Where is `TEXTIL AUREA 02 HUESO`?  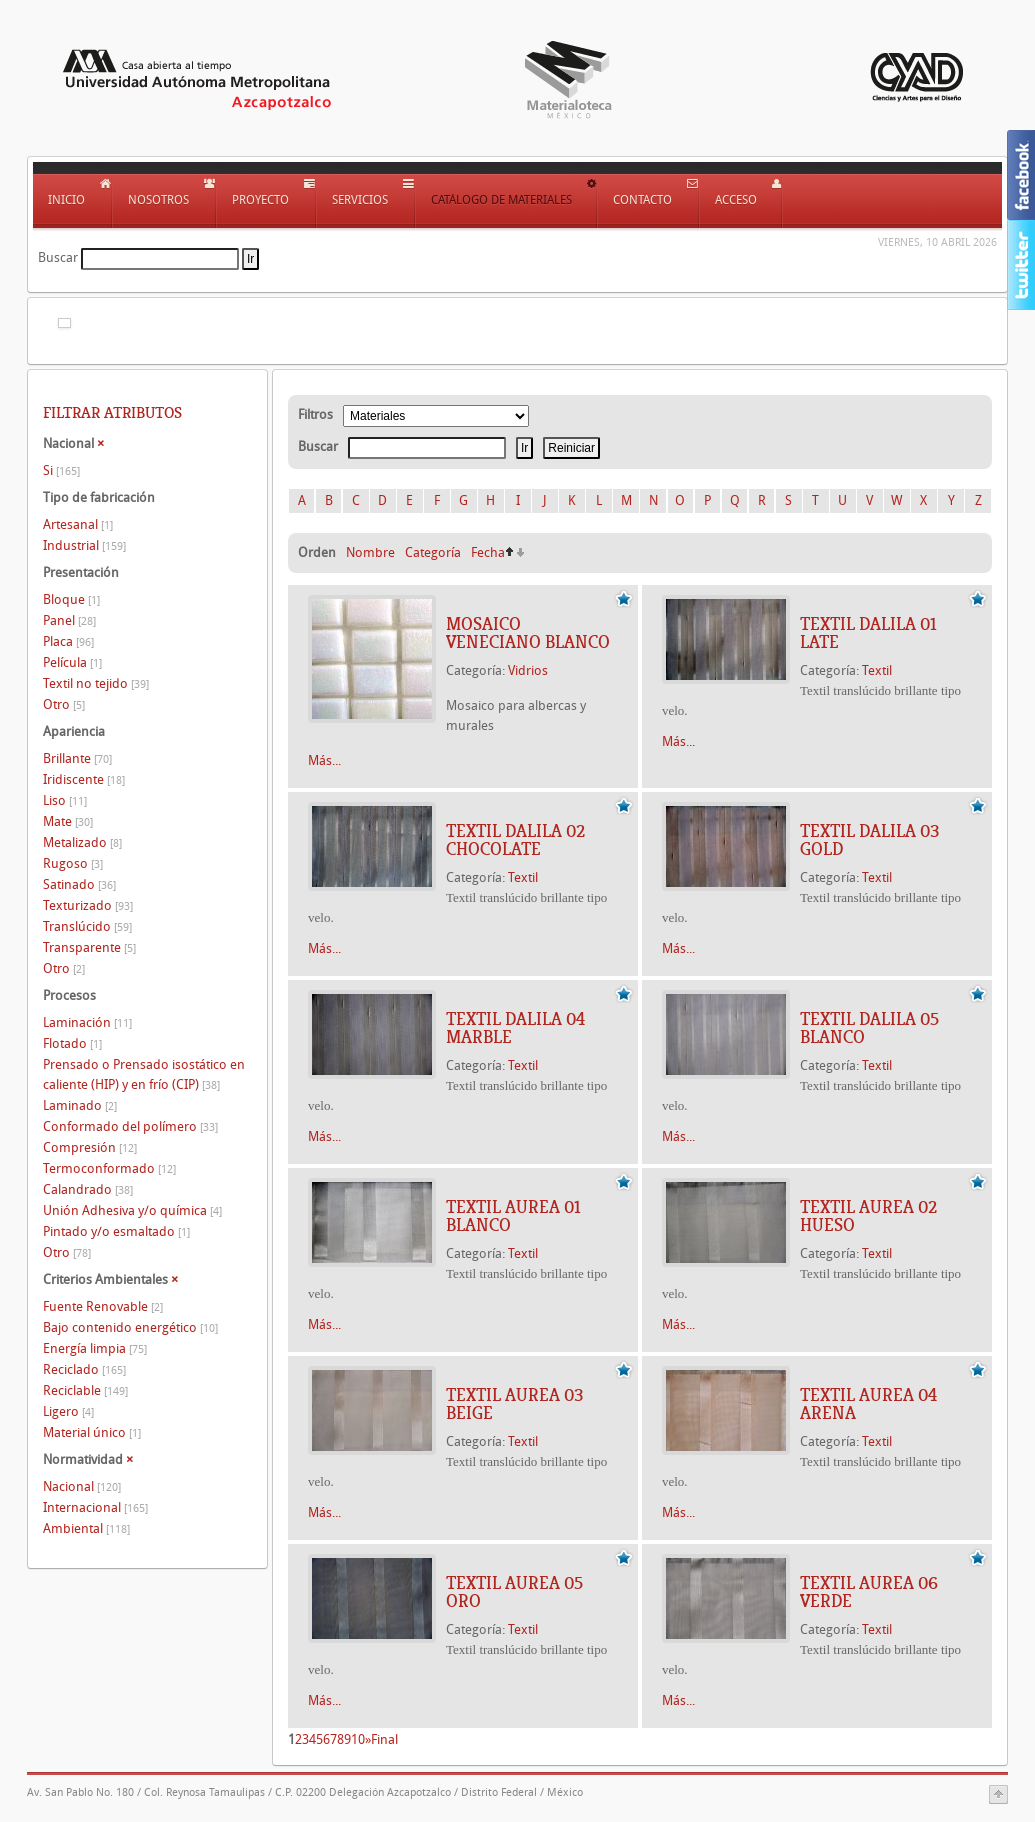
TEXTIL AUREA 02 HUESO is located at coordinates (868, 1216).